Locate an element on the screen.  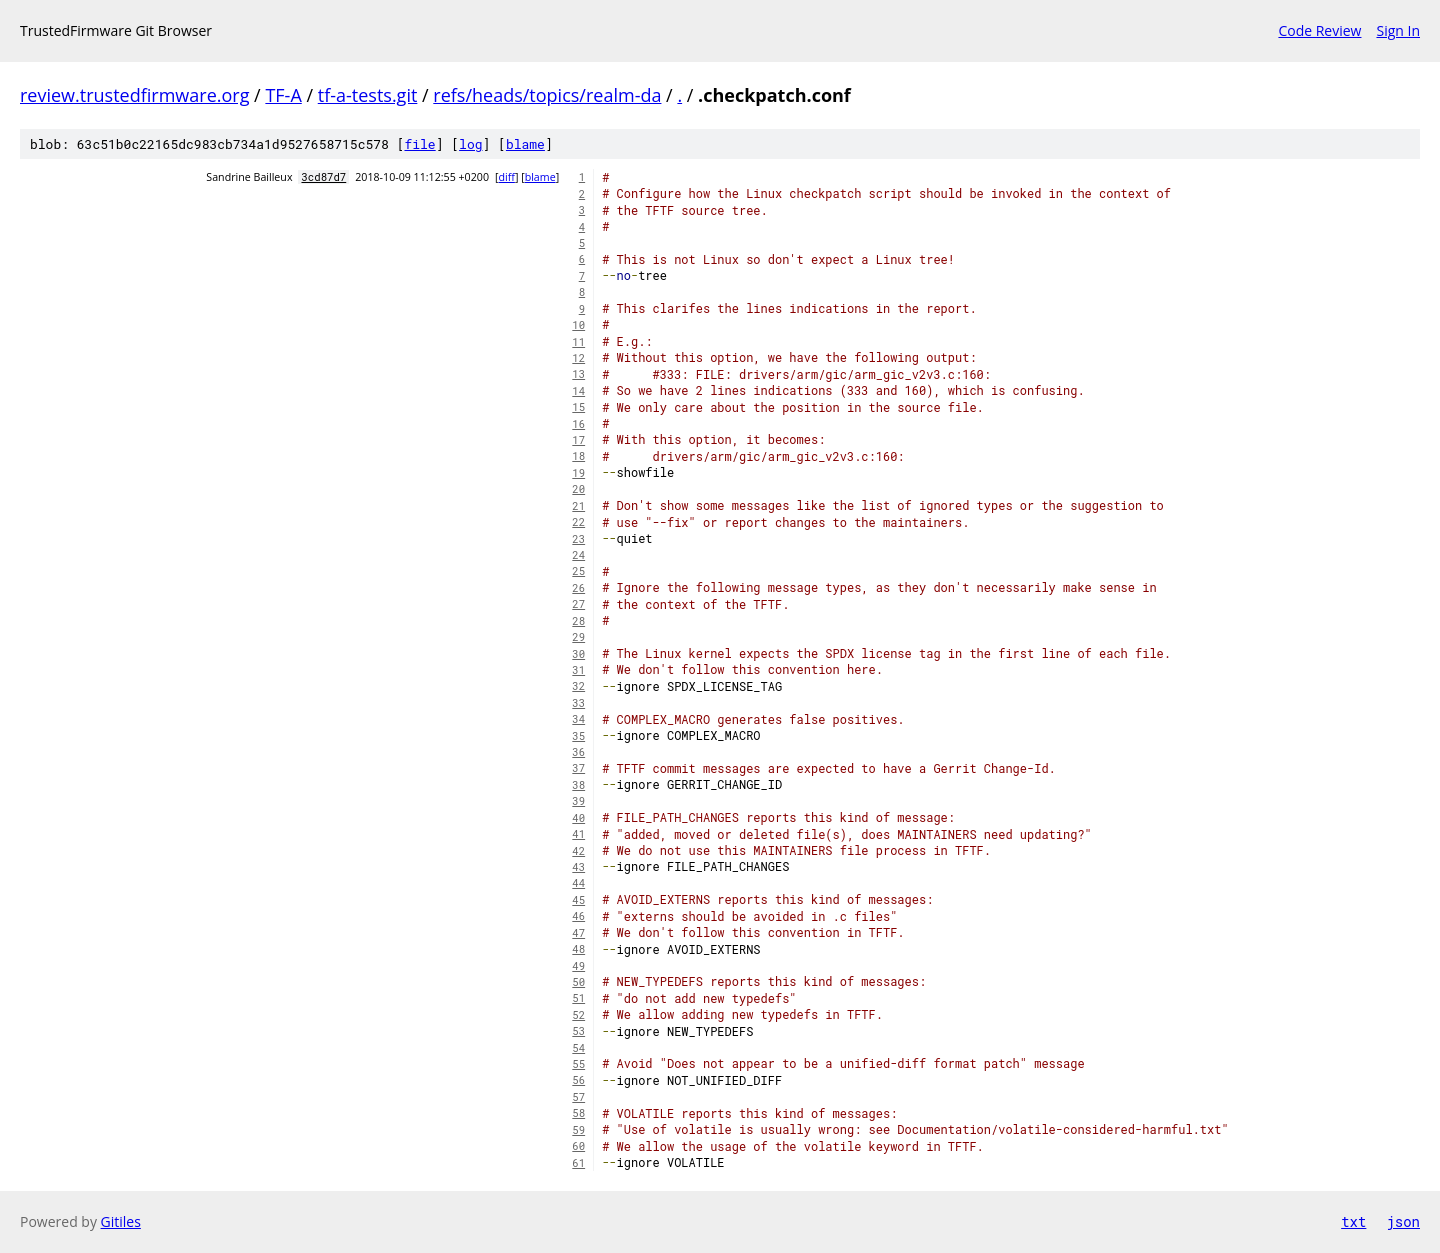
17 is located at coordinates (578, 440).